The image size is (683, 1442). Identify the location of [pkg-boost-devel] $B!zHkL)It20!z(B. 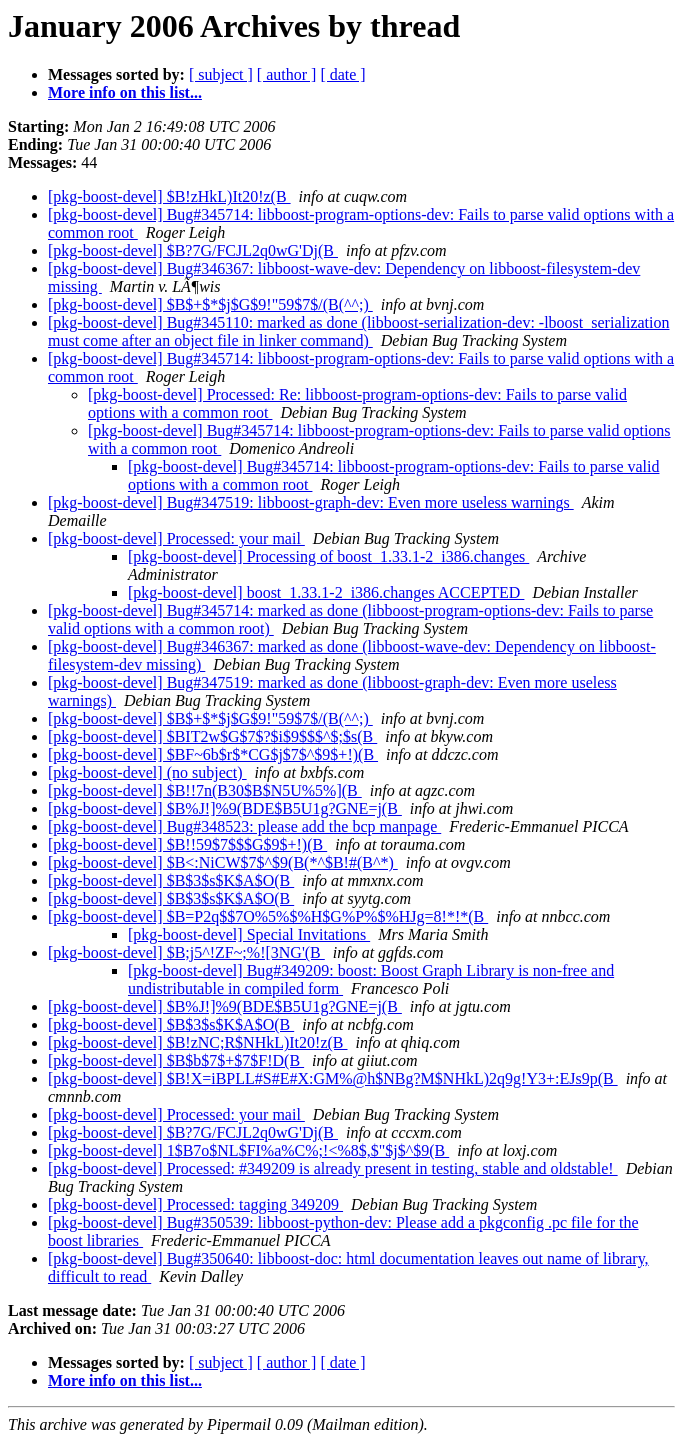
(169, 196).